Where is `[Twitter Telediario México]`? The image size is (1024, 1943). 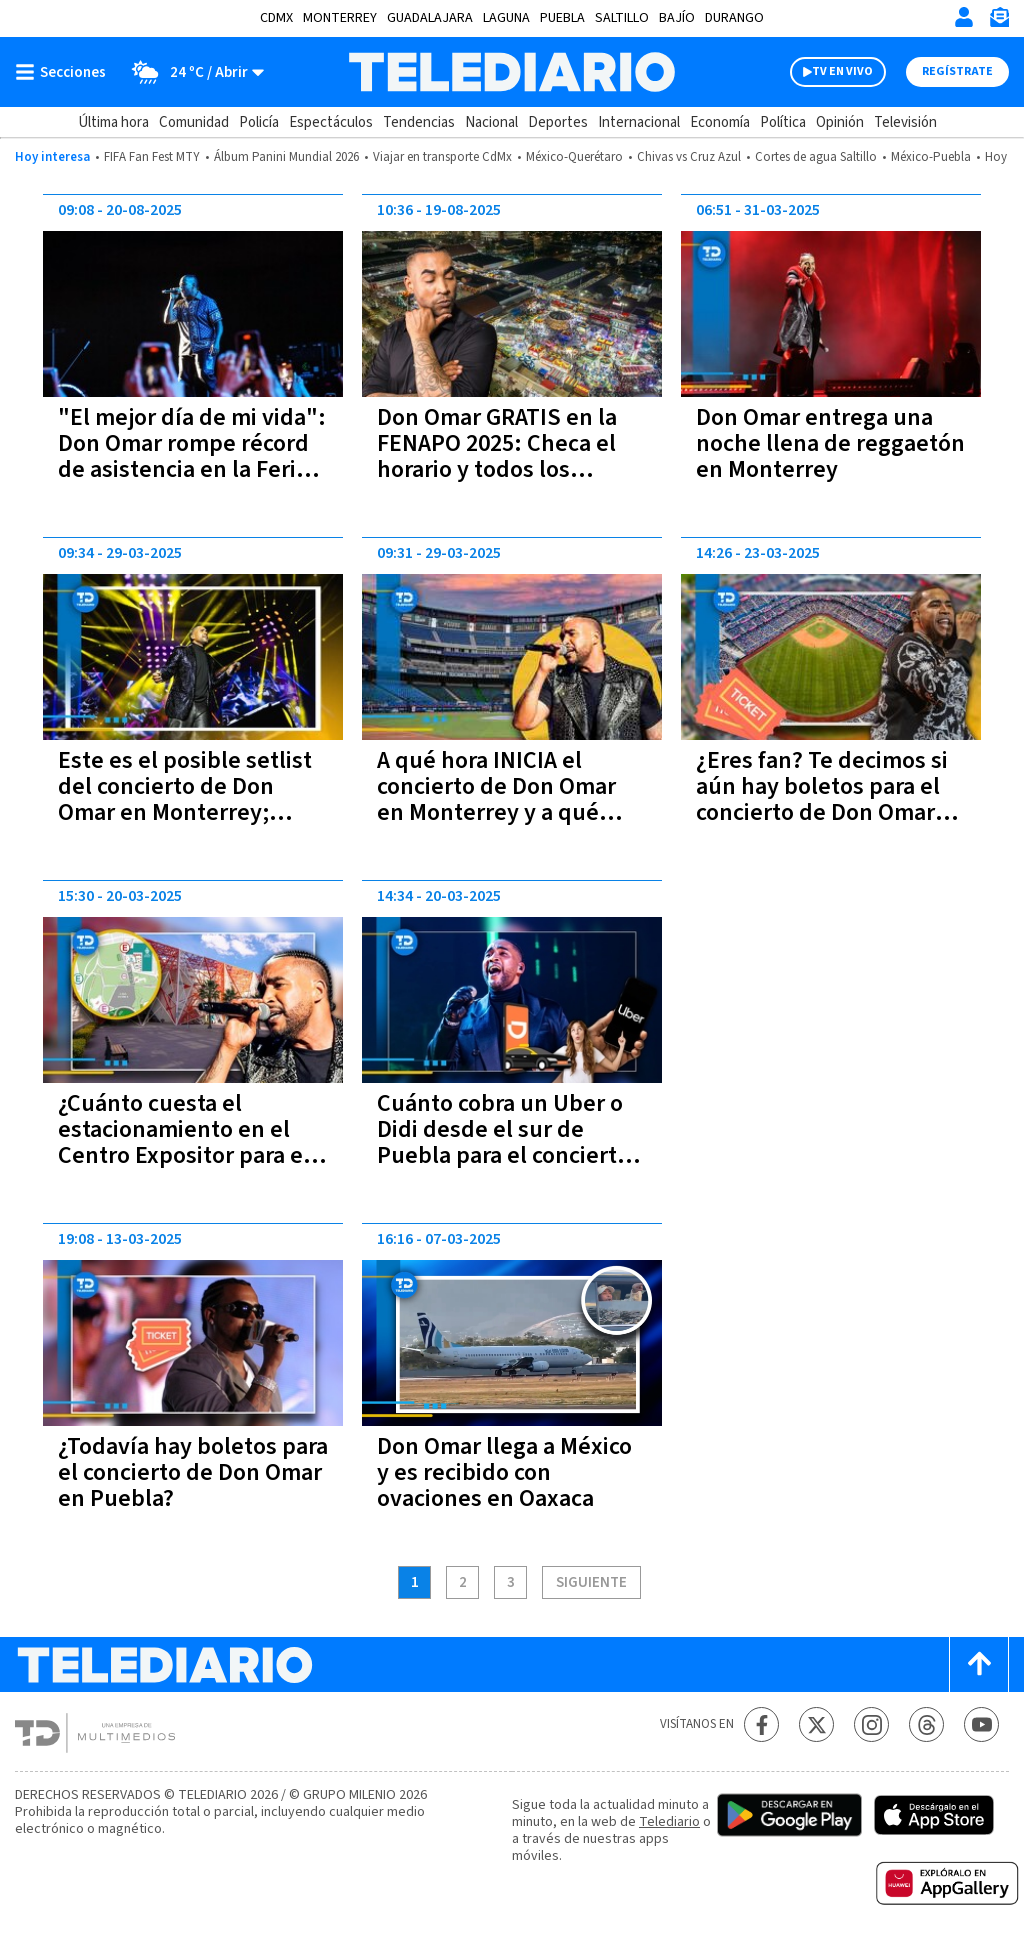 [Twitter Telediario México] is located at coordinates (816, 1724).